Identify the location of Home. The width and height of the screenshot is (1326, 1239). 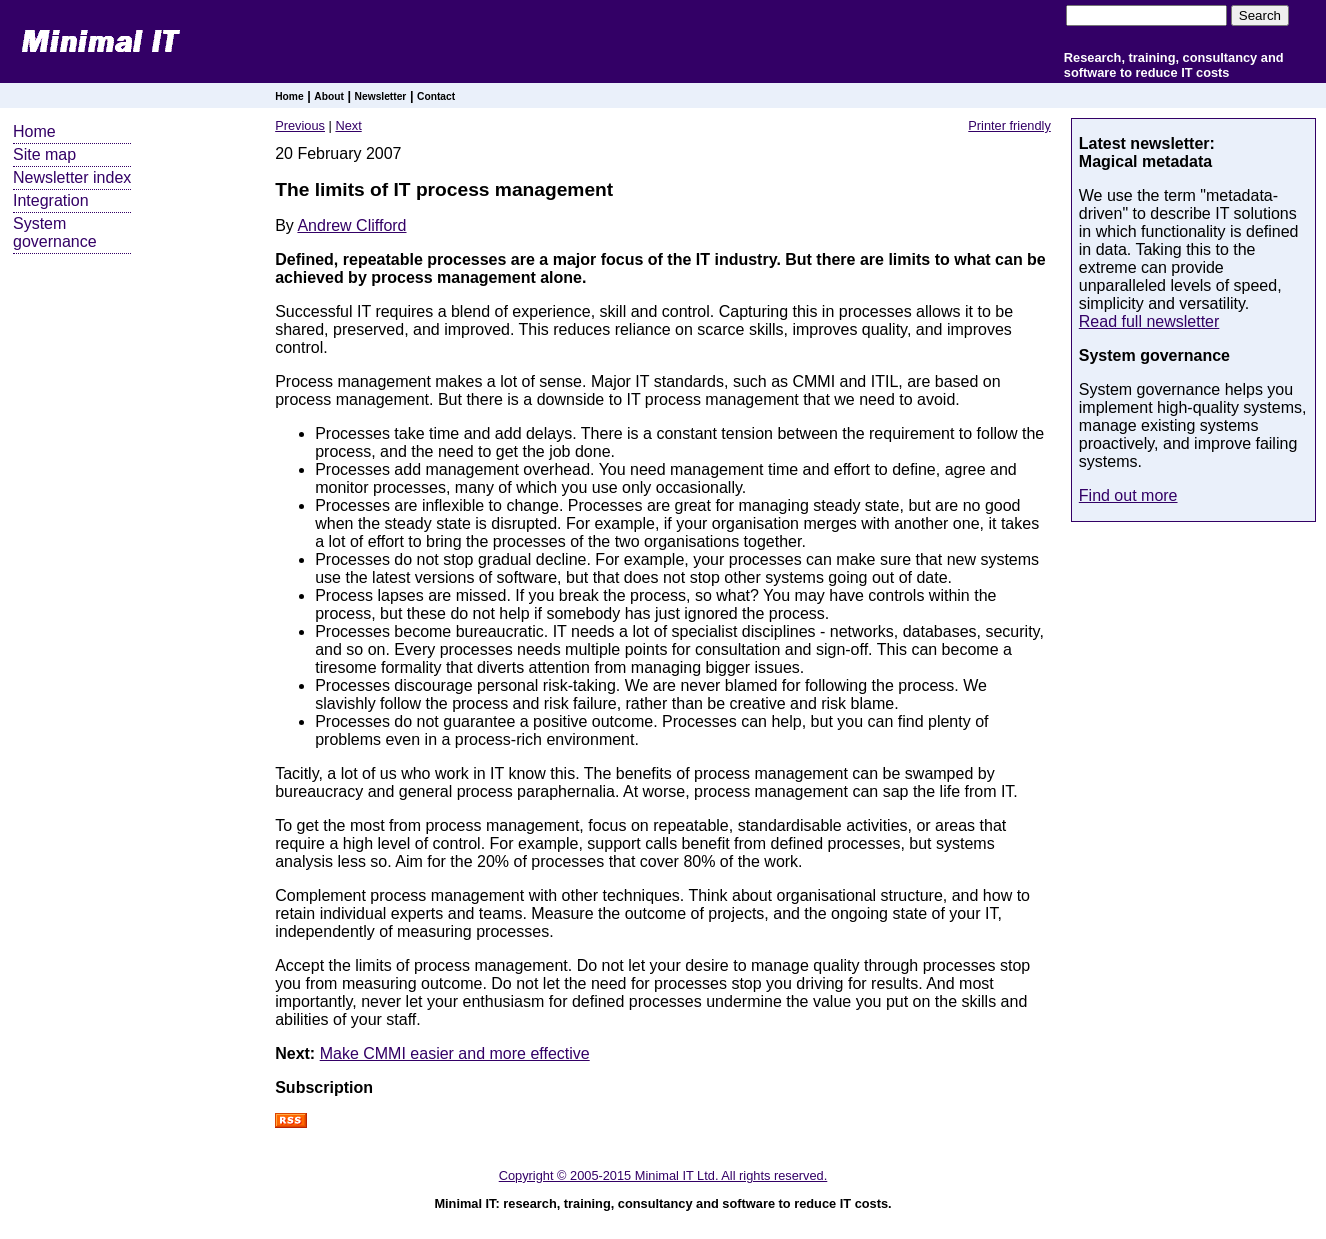
(289, 96).